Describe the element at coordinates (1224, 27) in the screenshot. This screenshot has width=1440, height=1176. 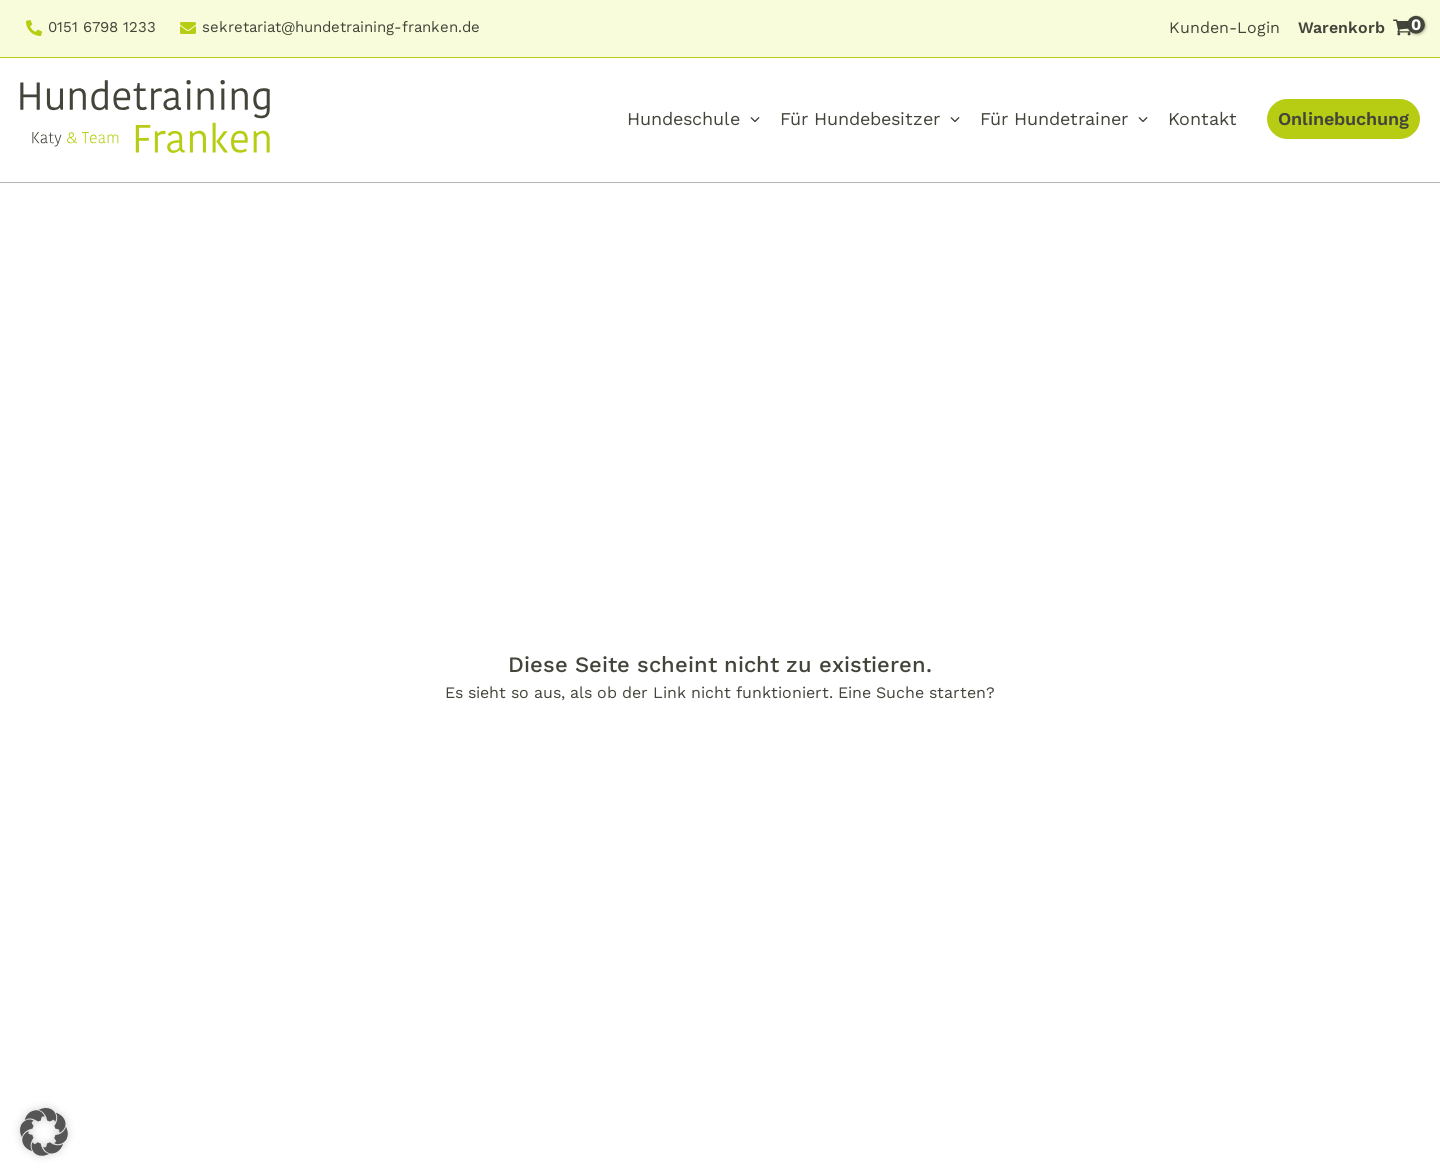
I see `Kunden-Login` at that location.